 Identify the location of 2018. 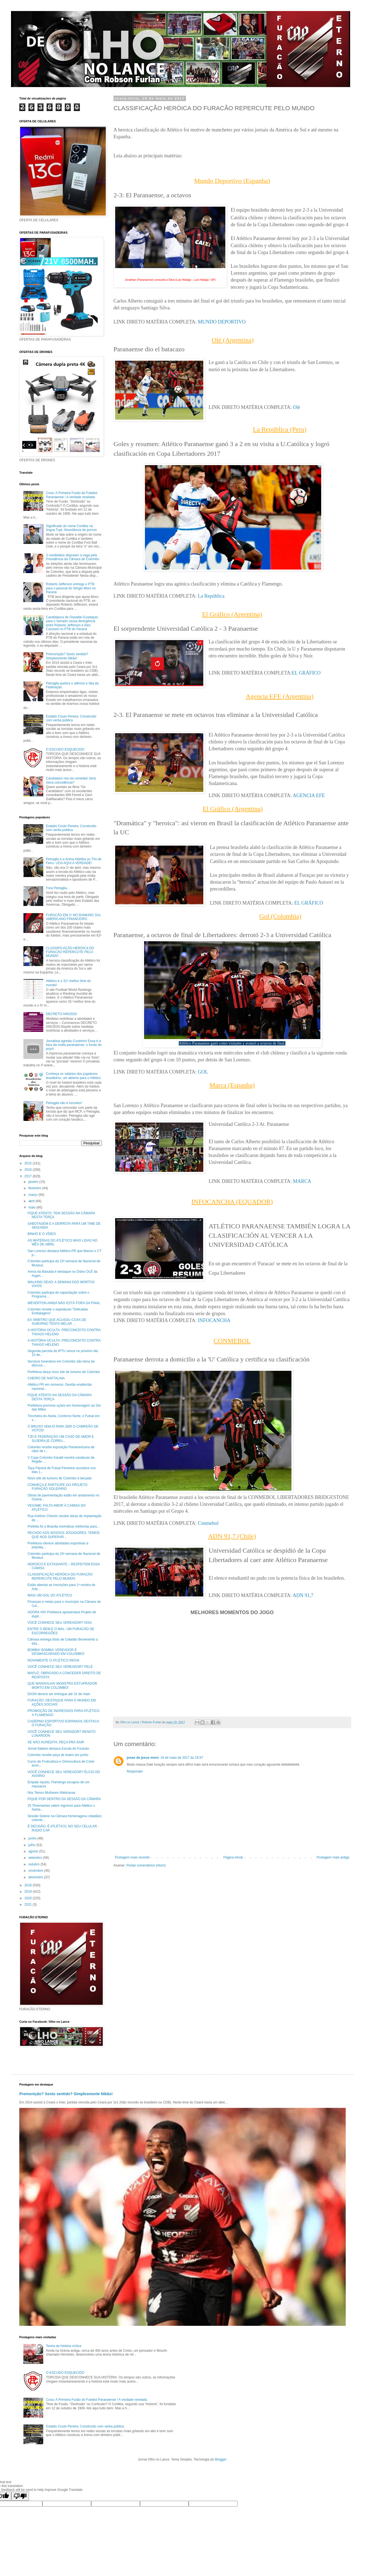
(29, 1885).